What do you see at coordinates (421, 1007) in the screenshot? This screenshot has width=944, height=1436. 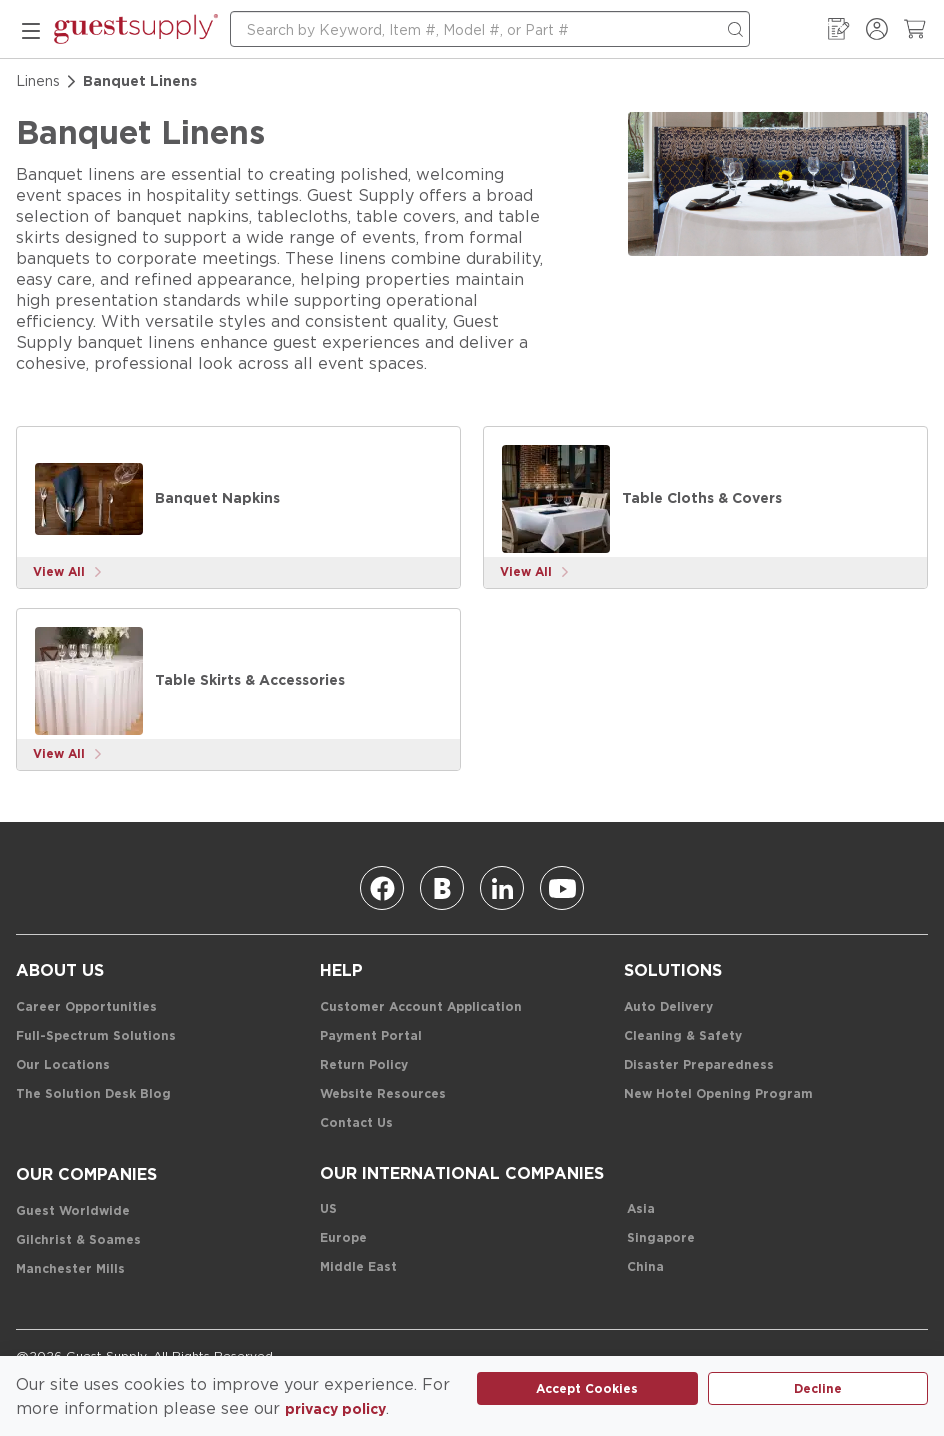 I see `[Customer Account Application]` at bounding box center [421, 1007].